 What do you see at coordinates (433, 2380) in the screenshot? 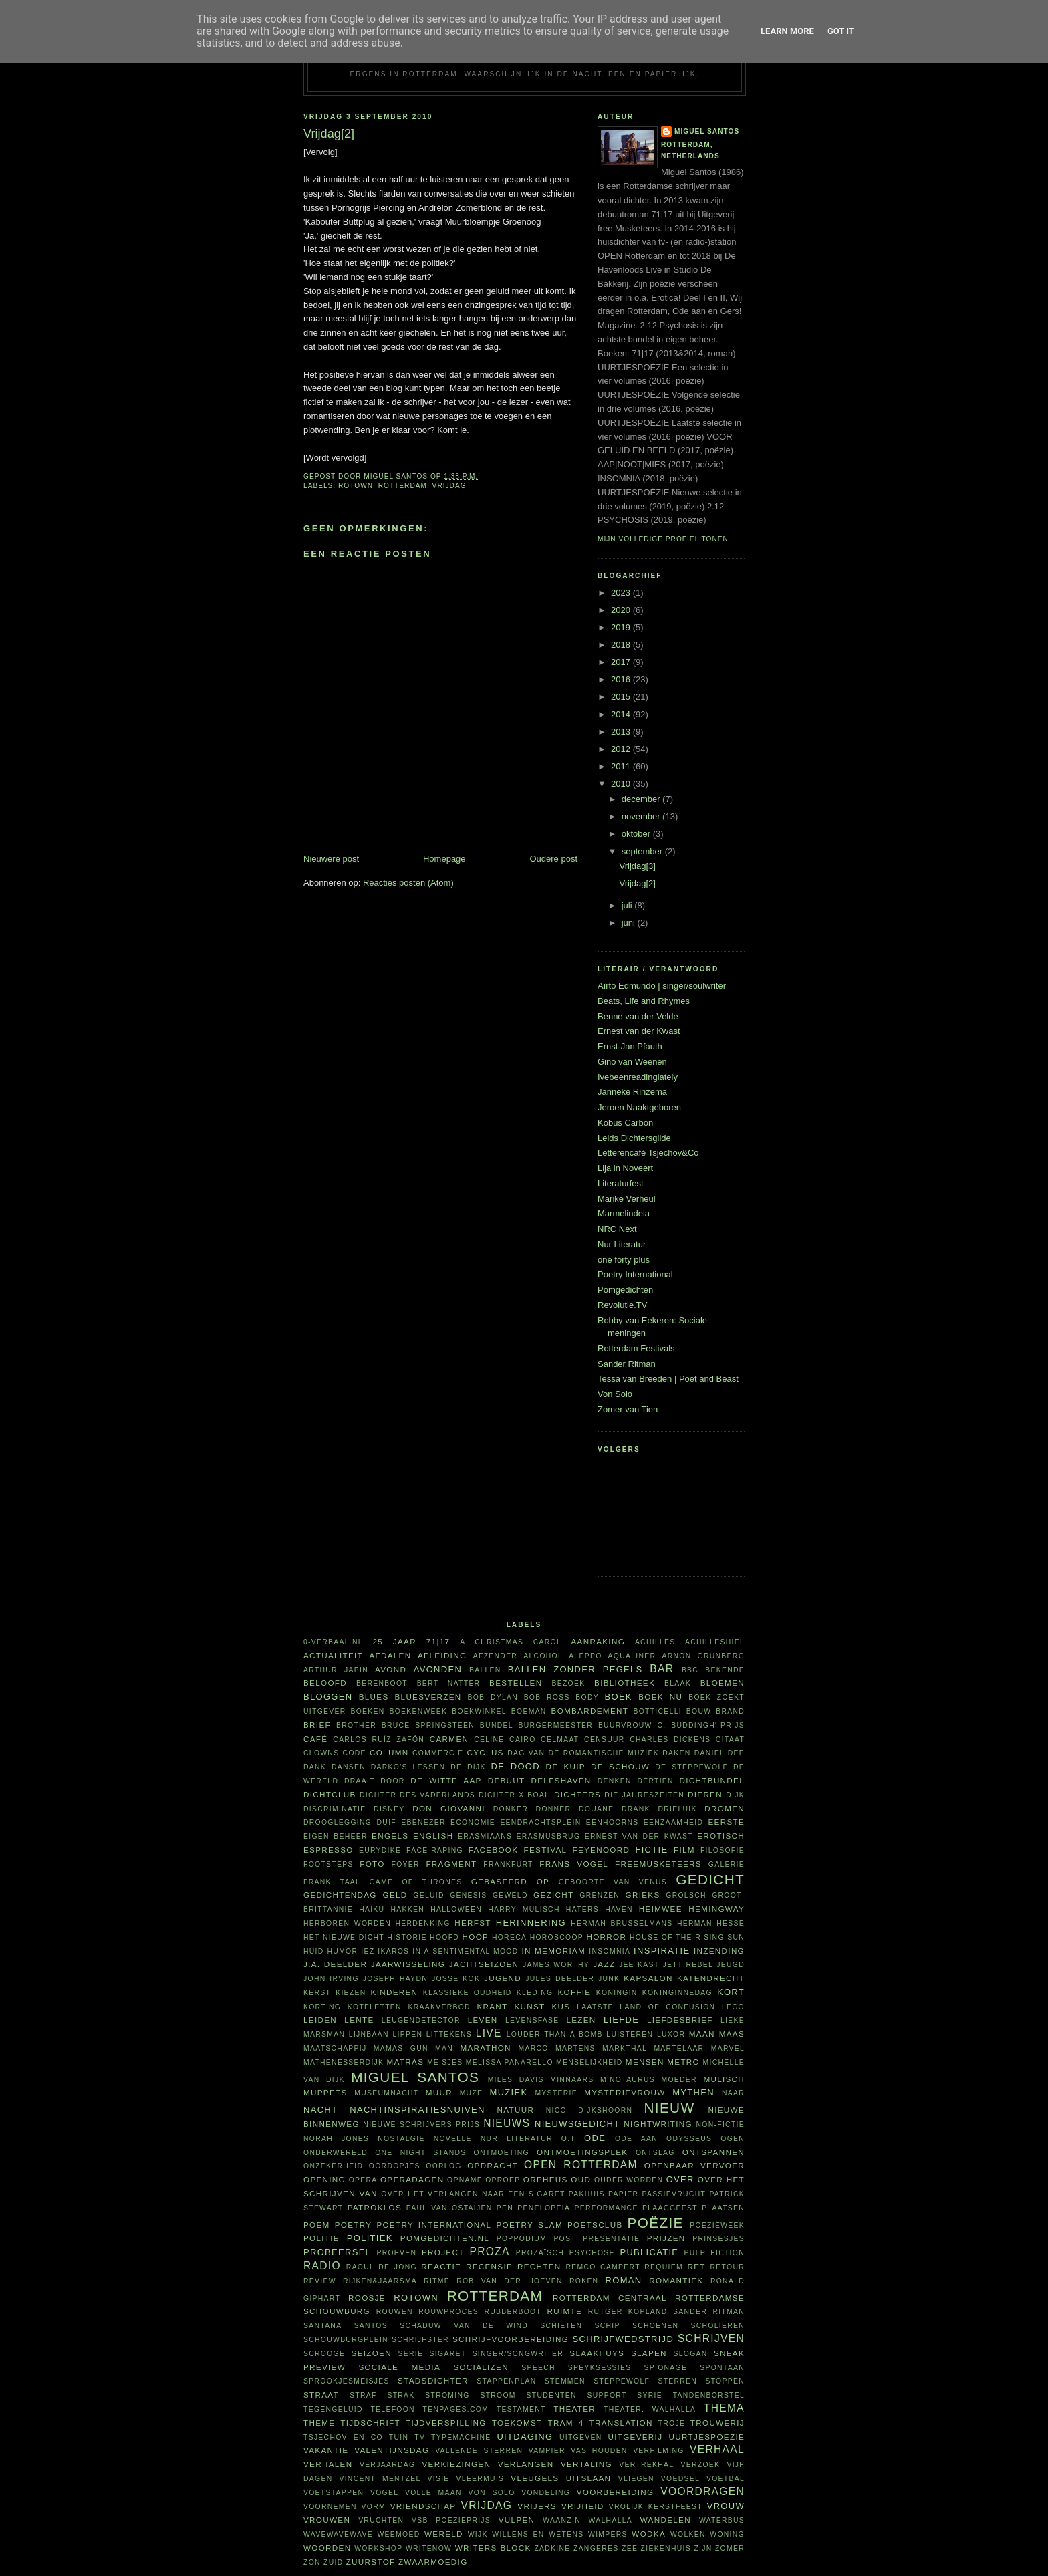
I see `Stadsdichter` at bounding box center [433, 2380].